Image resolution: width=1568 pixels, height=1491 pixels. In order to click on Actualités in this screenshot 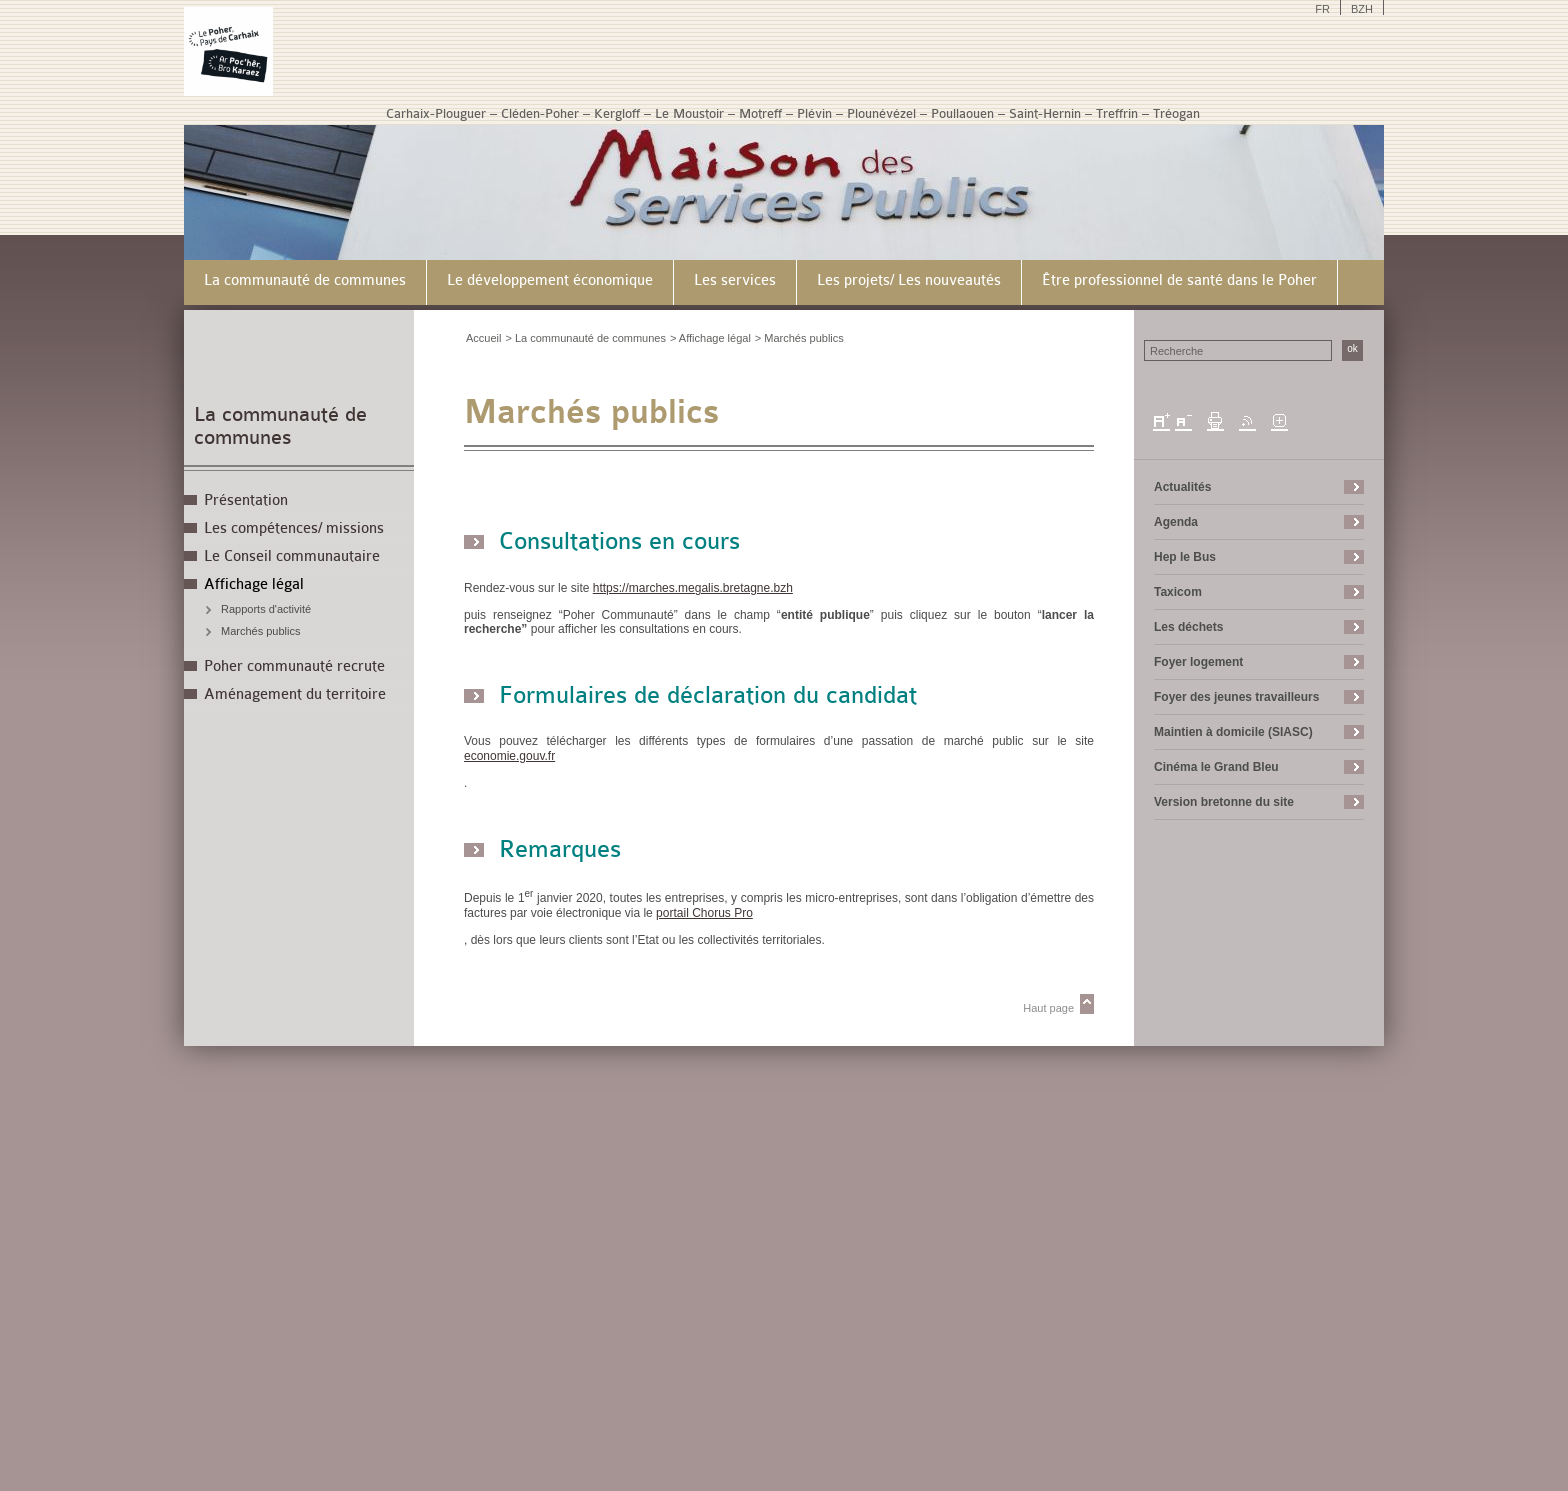, I will do `click(1182, 487)`.